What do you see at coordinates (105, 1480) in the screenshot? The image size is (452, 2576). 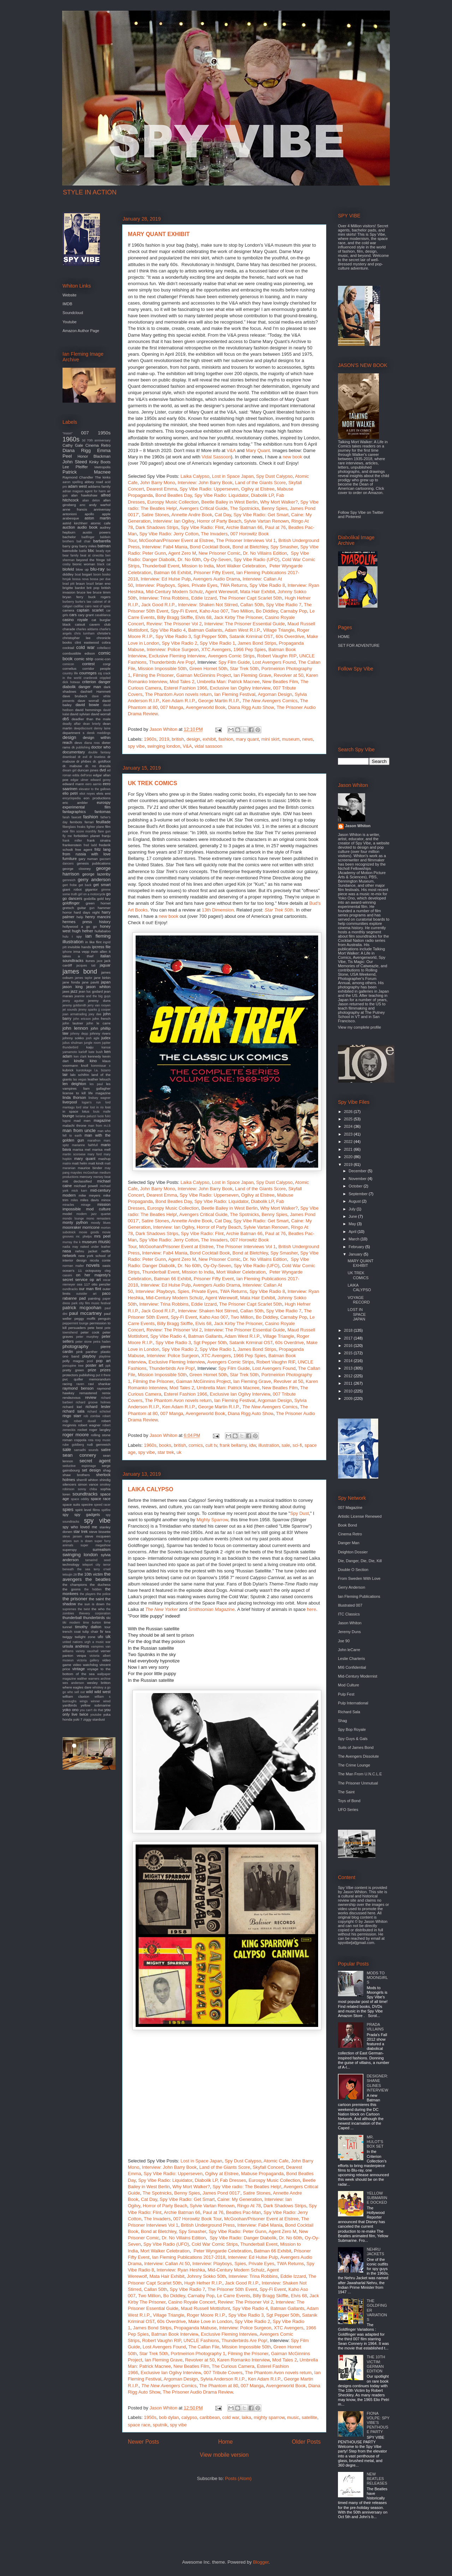 I see `shindig` at bounding box center [105, 1480].